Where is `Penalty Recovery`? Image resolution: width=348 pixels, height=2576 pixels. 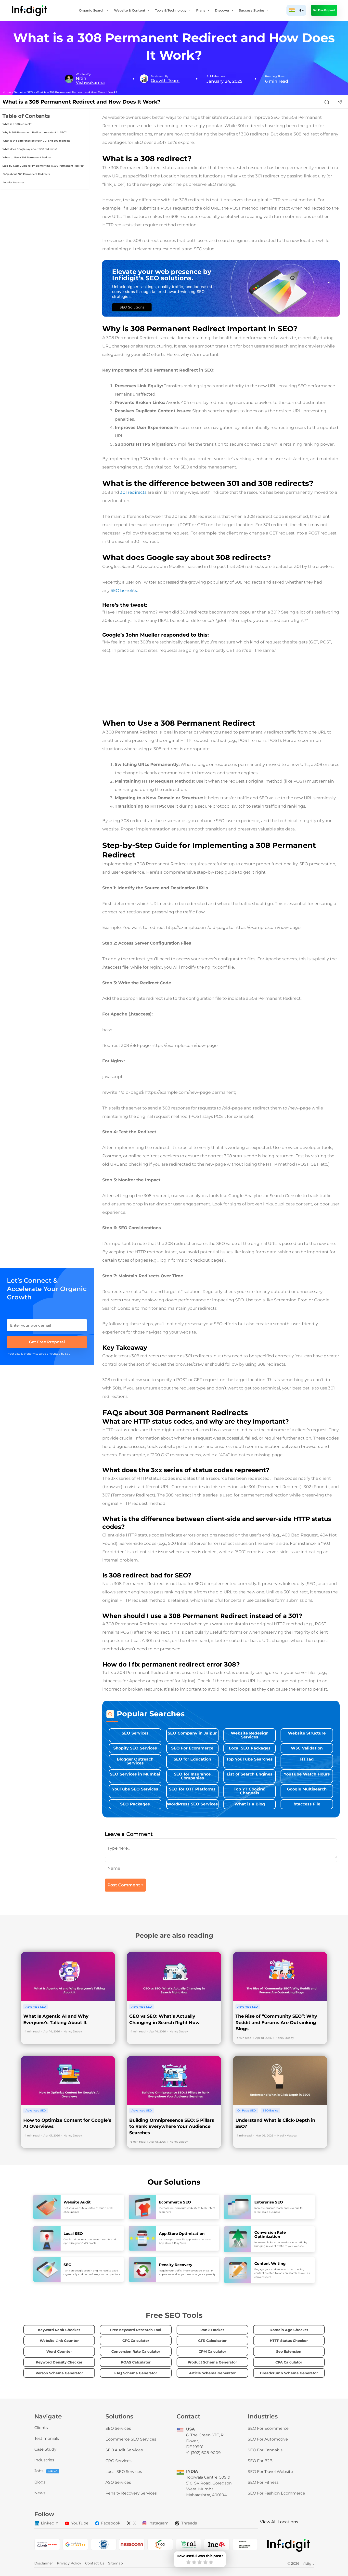 Penalty Recovery is located at coordinates (175, 2264).